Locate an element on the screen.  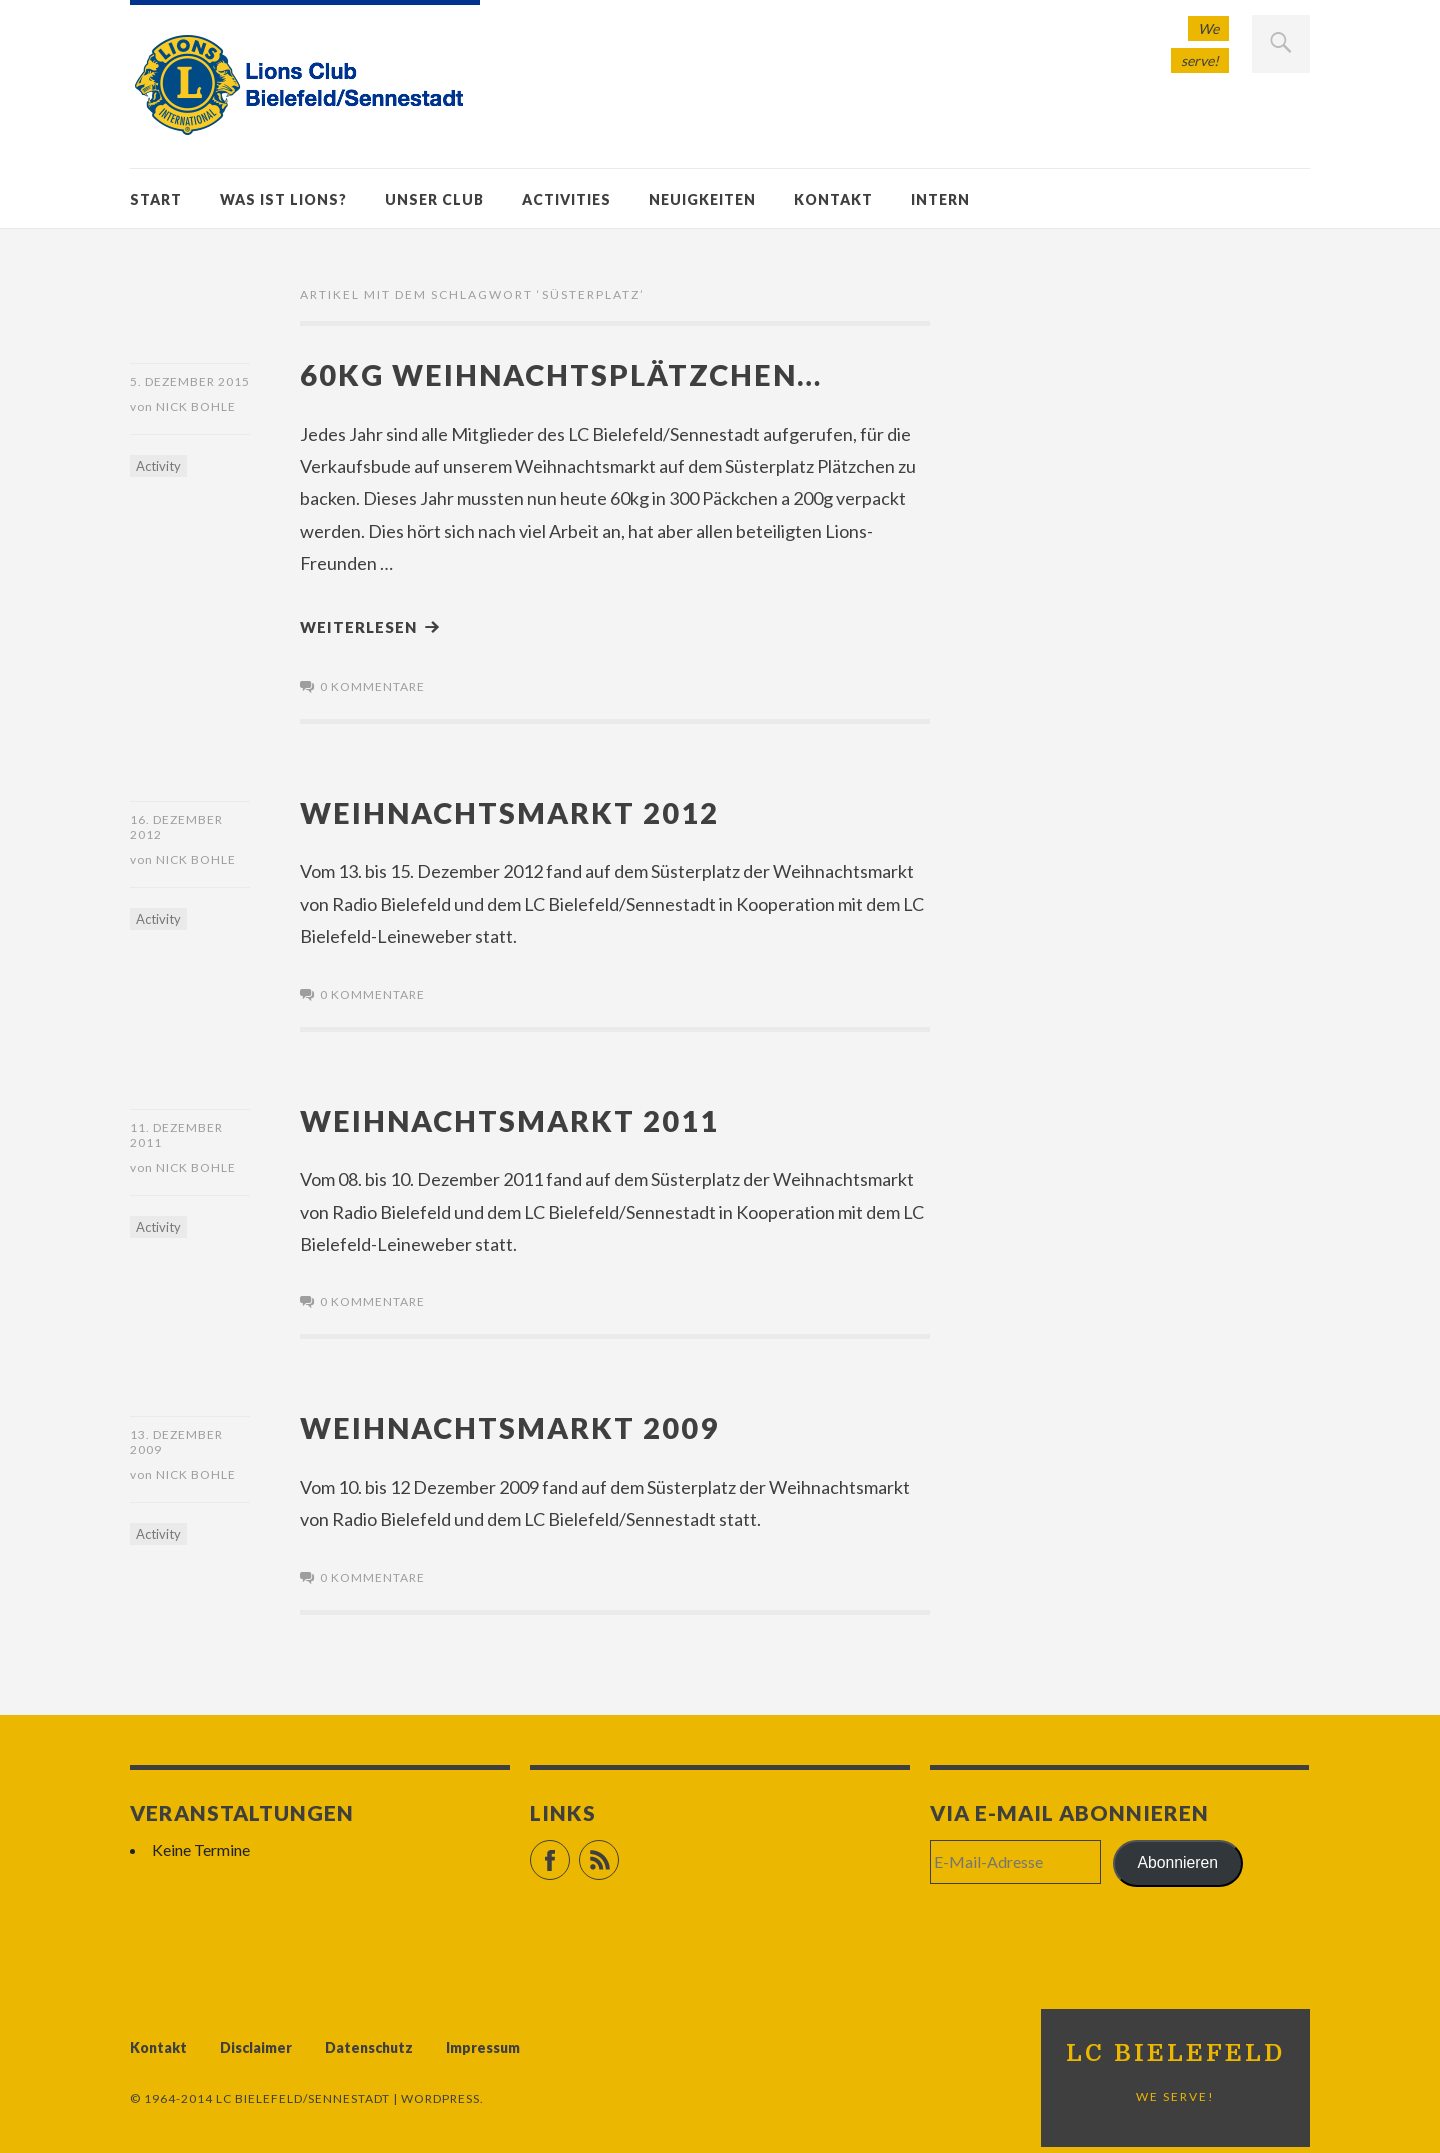
Intern is located at coordinates (940, 199).